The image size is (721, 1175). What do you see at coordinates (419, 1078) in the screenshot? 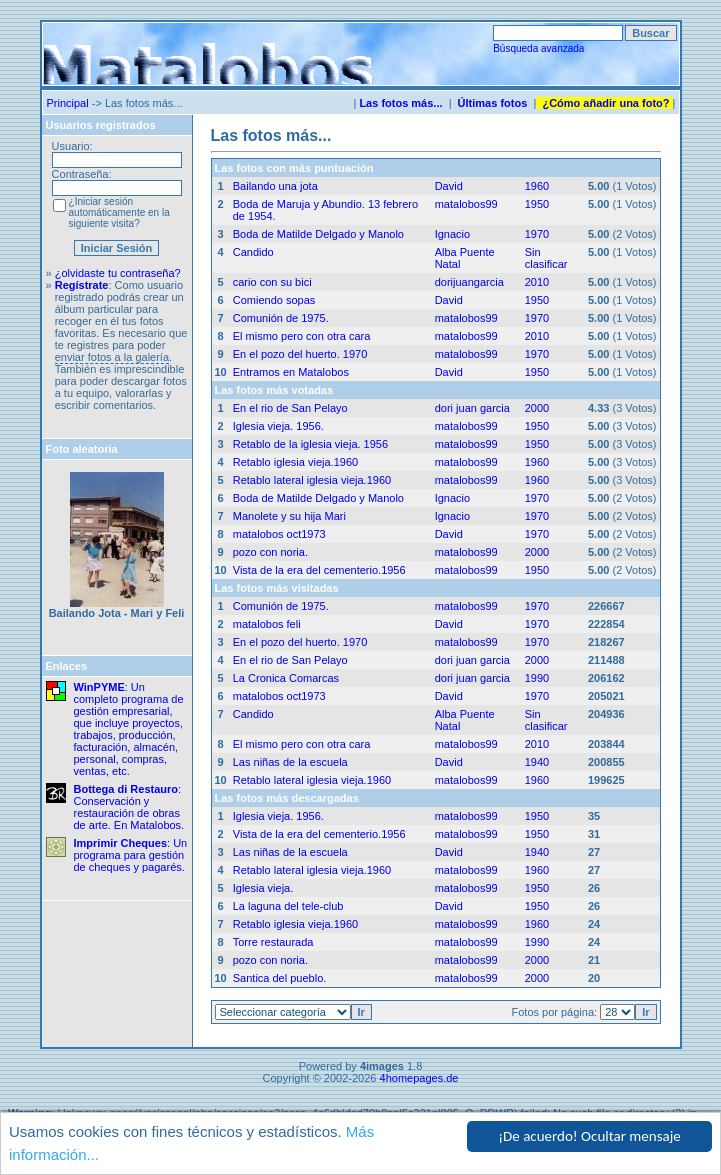
I see `4homepages.de` at bounding box center [419, 1078].